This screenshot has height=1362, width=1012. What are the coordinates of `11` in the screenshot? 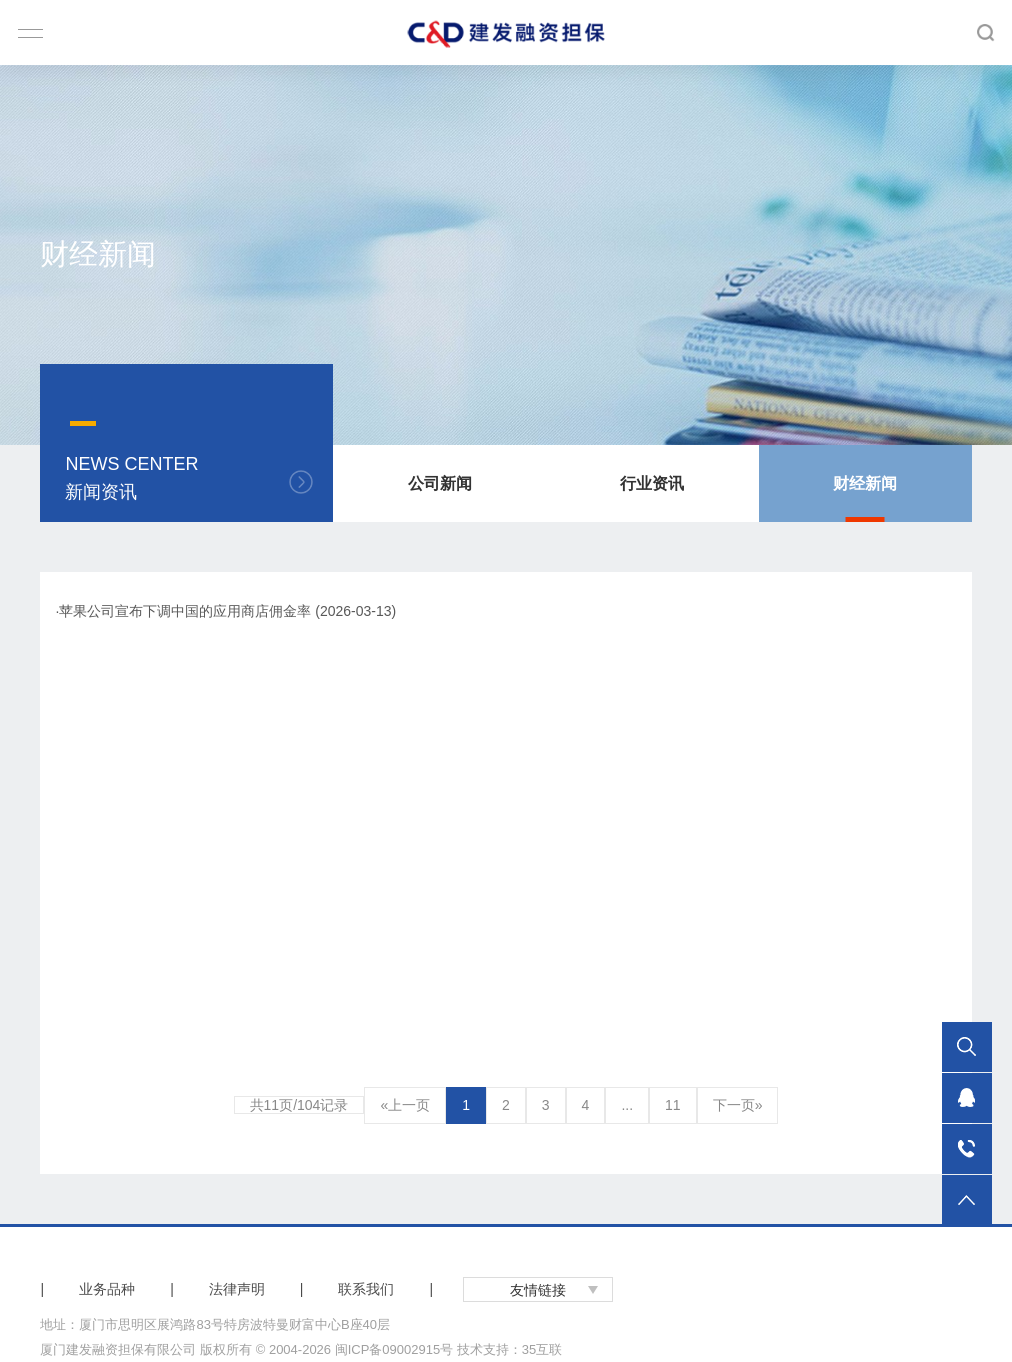 It's located at (673, 1105).